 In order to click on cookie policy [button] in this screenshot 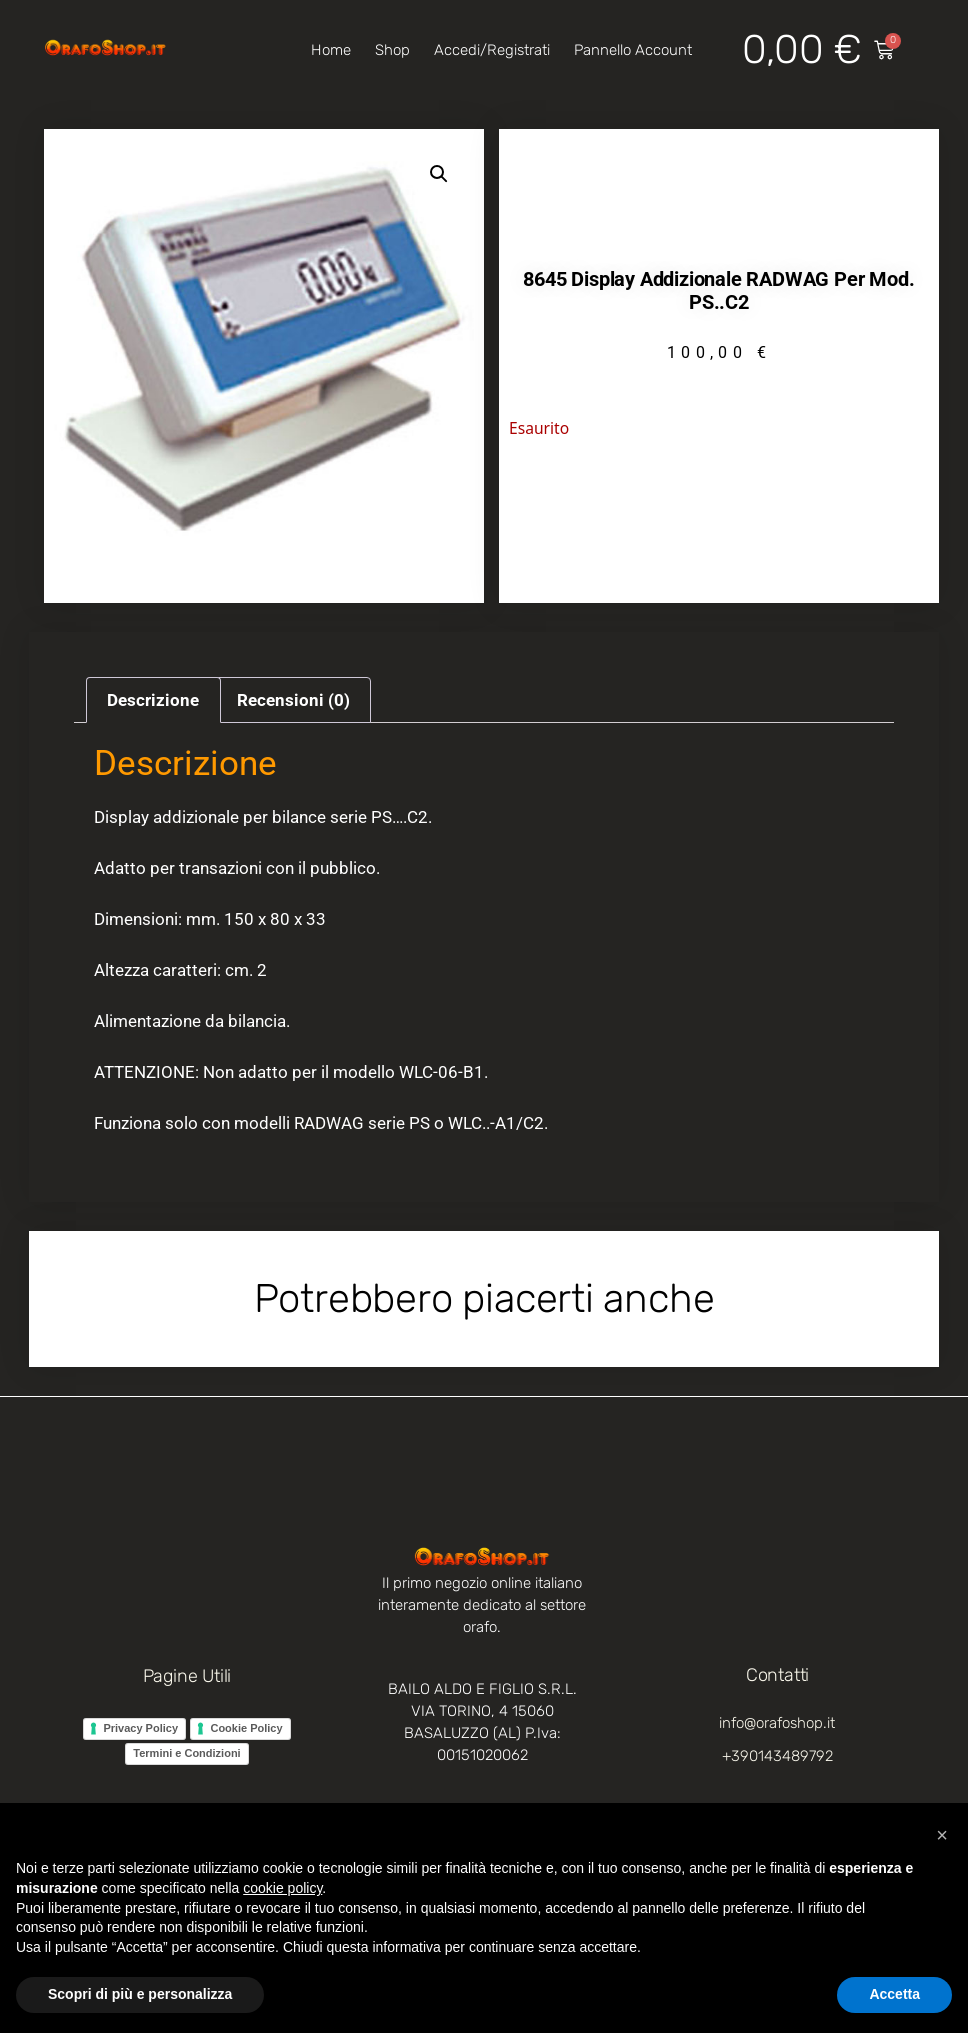, I will do `click(282, 1888)`.